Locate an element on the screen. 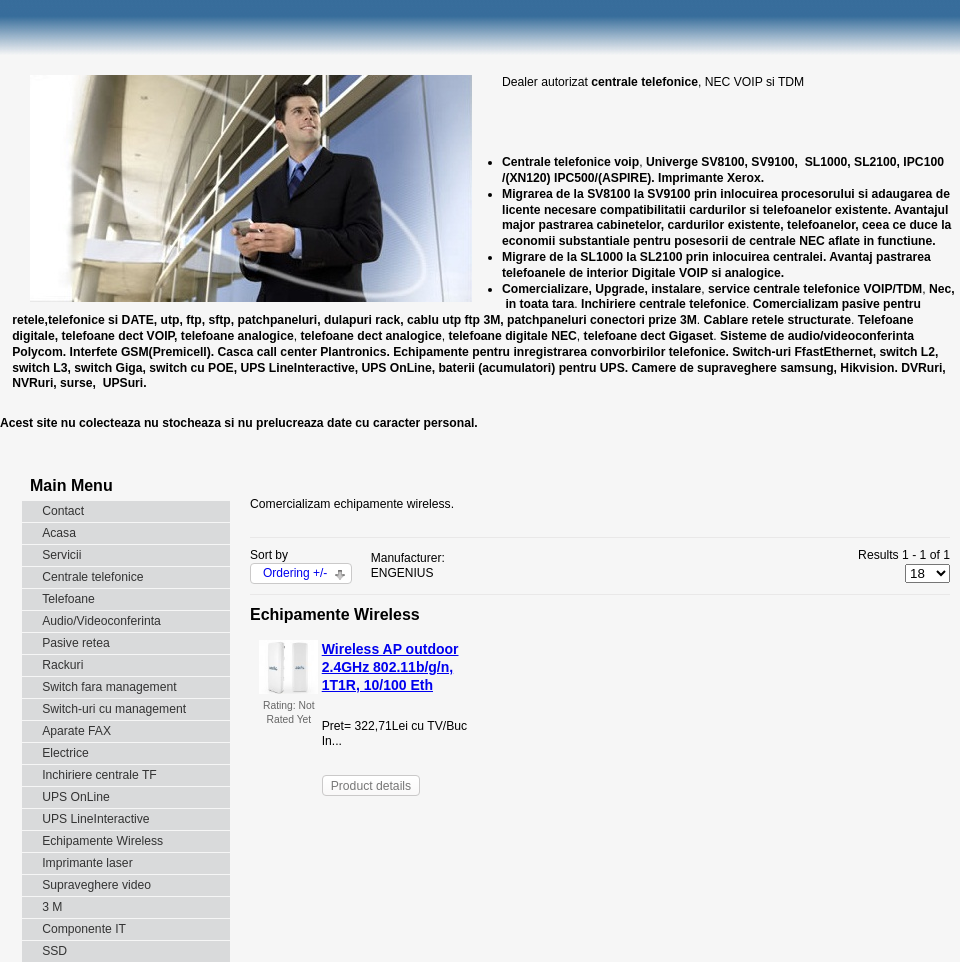 The height and width of the screenshot is (962, 960). Aparate FAX is located at coordinates (76, 731).